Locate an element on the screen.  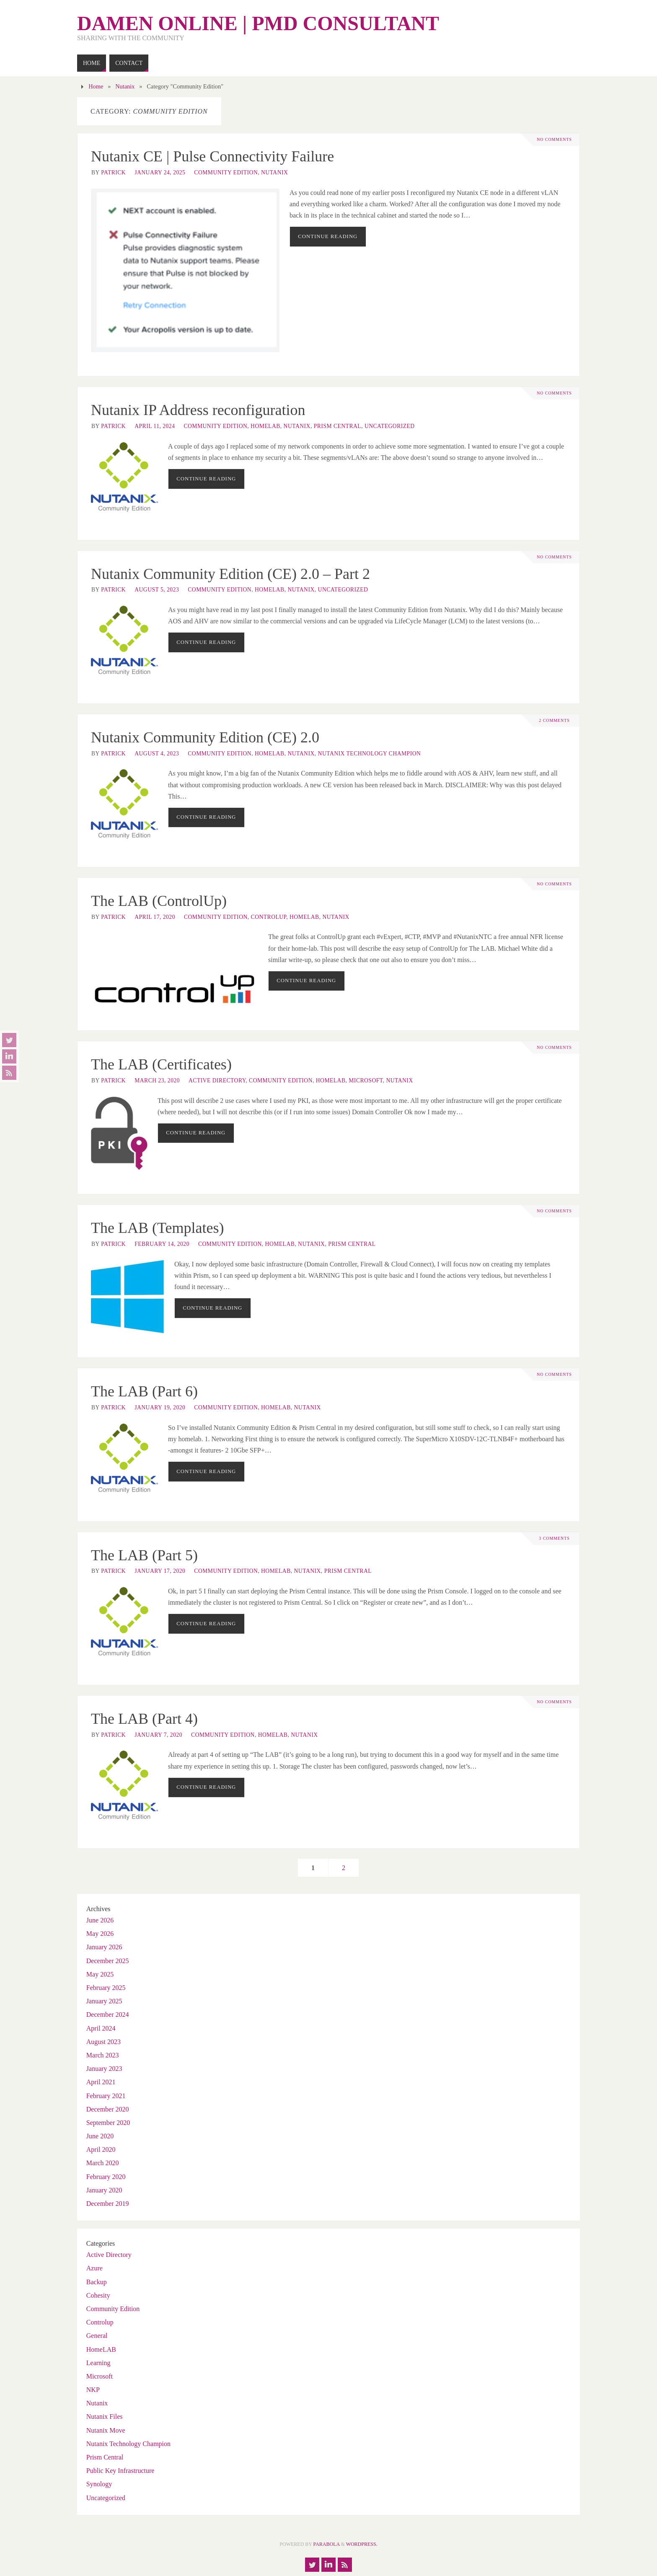
Cohesity is located at coordinates (98, 2295).